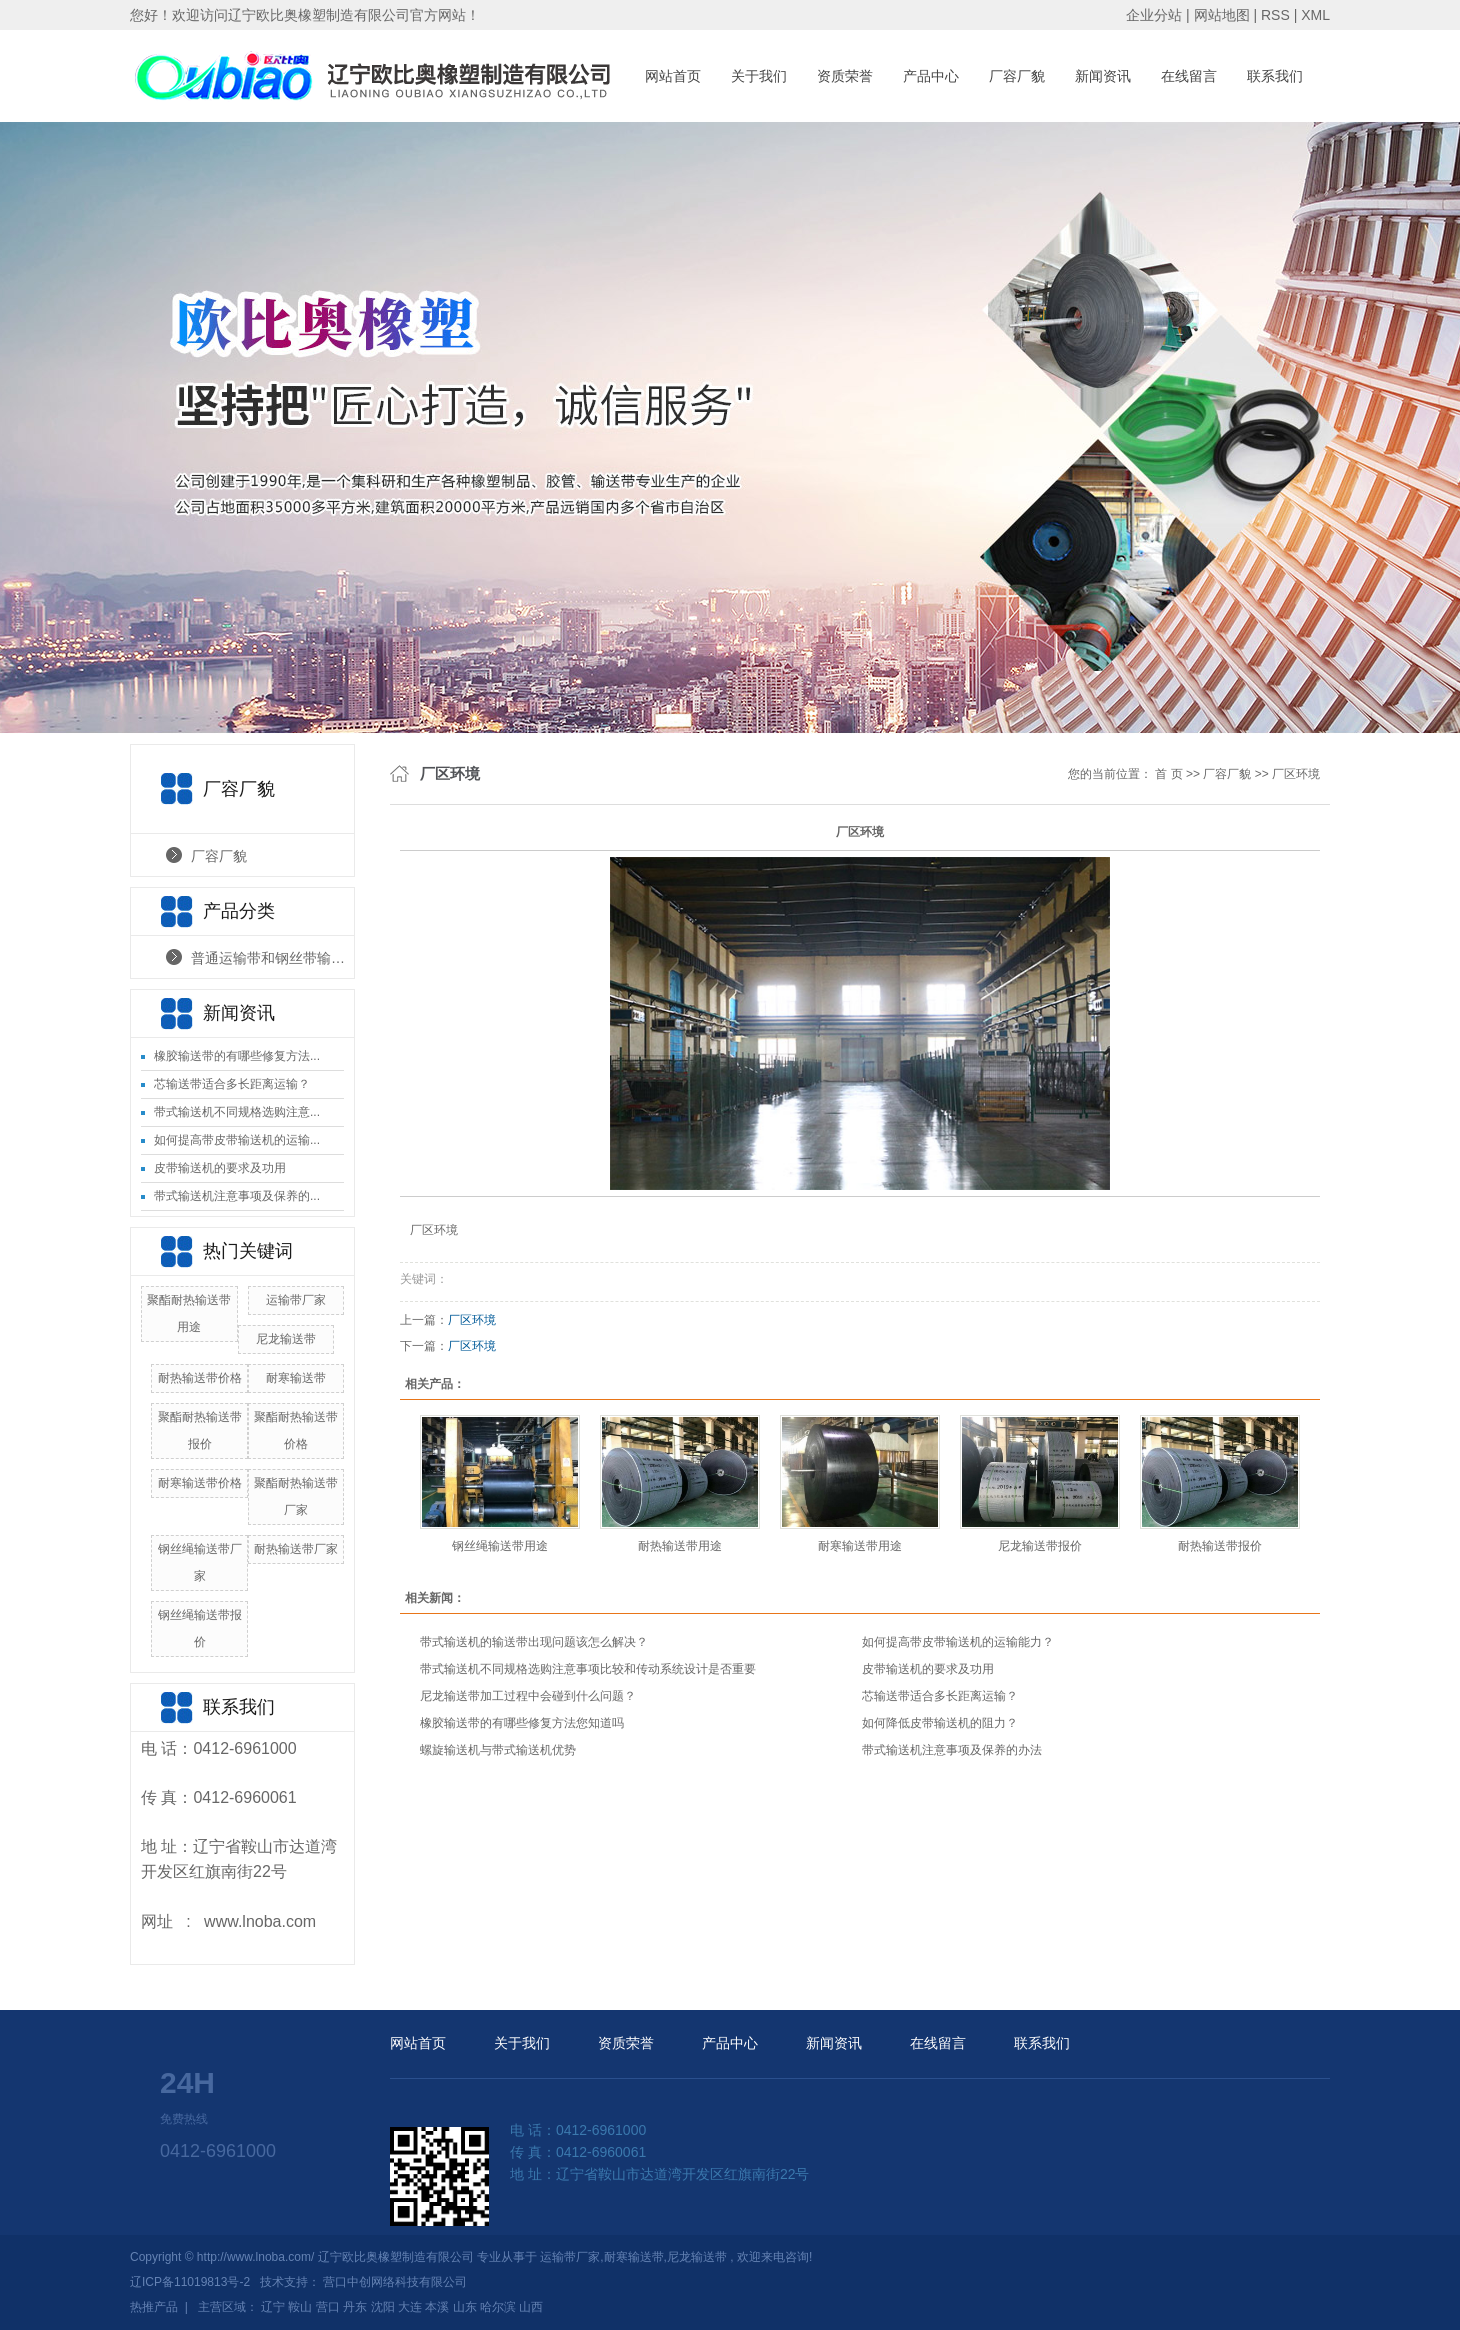 The image size is (1460, 2330). I want to click on 芯输送带适合多长距离运输？, so click(232, 1084).